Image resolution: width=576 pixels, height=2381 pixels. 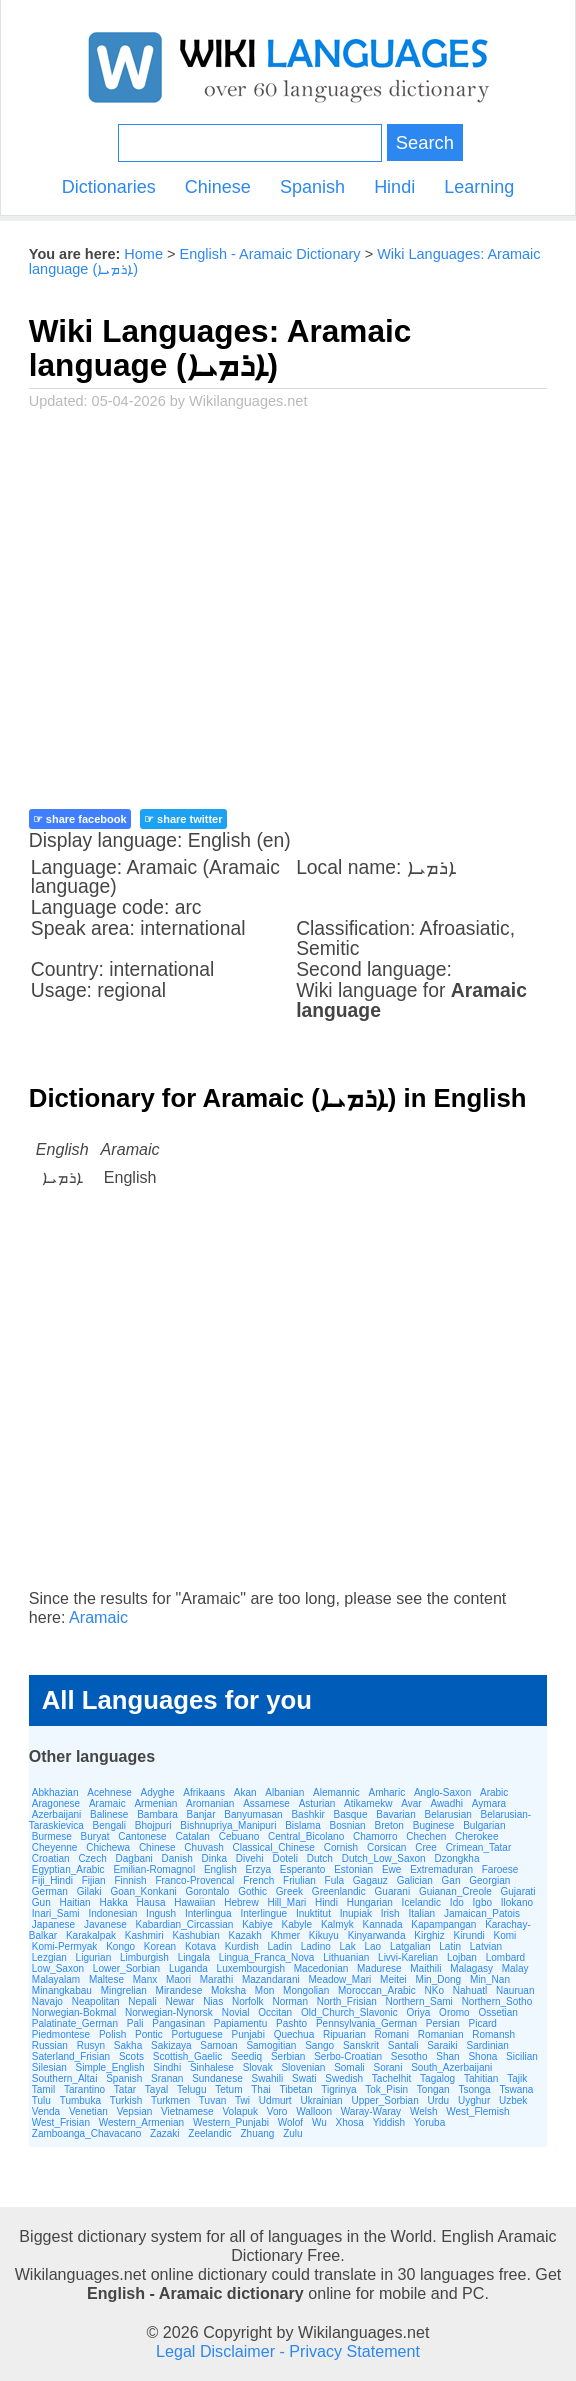 What do you see at coordinates (216, 1979) in the screenshot?
I see `Marathi` at bounding box center [216, 1979].